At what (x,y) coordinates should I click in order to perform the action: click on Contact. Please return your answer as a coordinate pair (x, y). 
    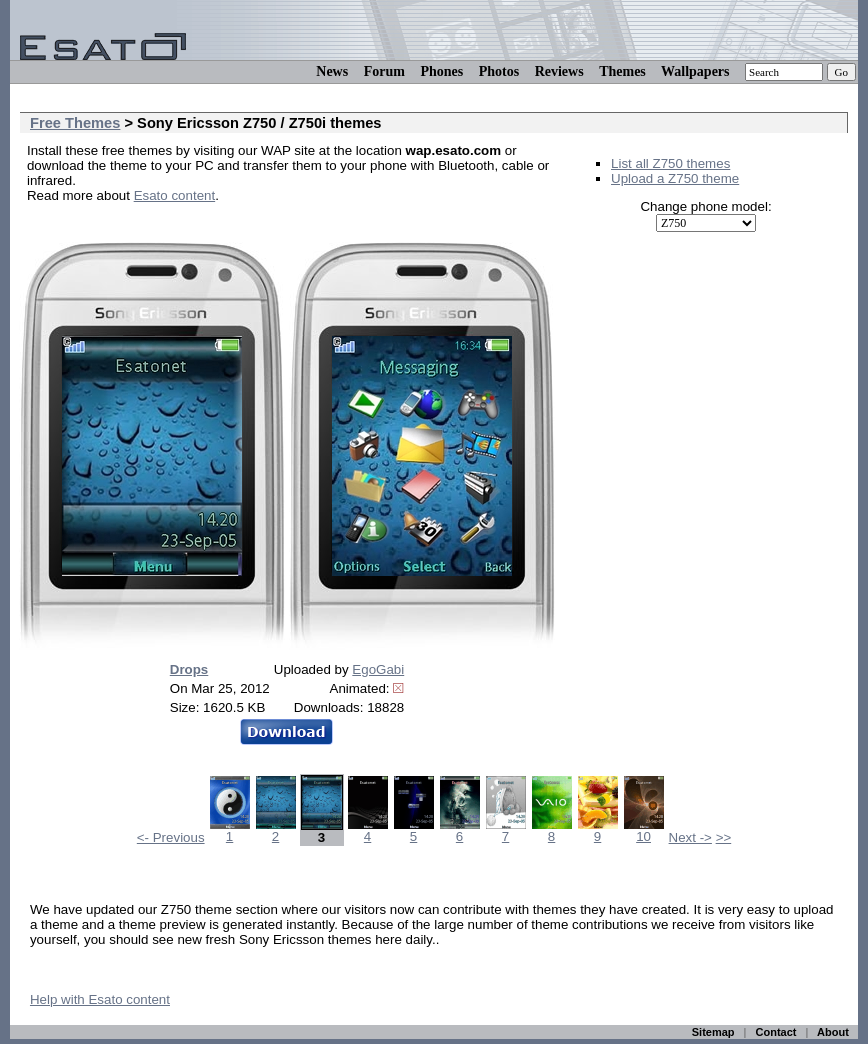
    Looking at the image, I should click on (776, 1032).